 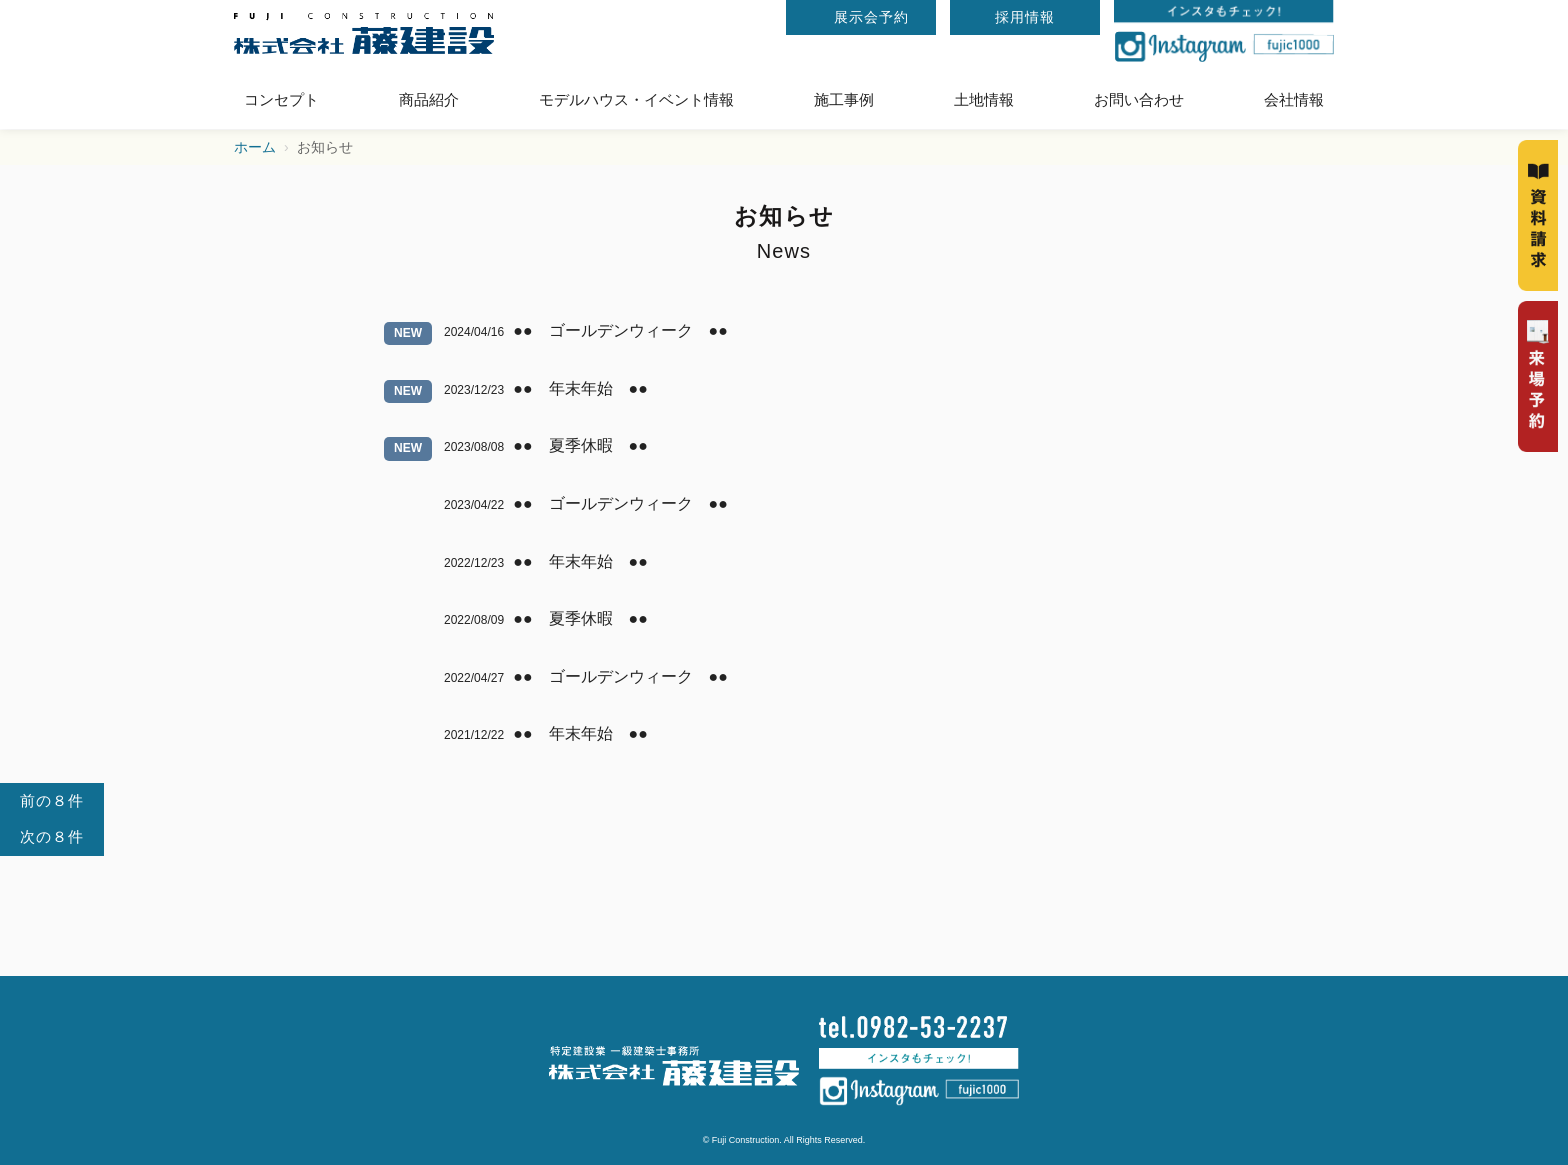 What do you see at coordinates (871, 17) in the screenshot?
I see `展示会予約` at bounding box center [871, 17].